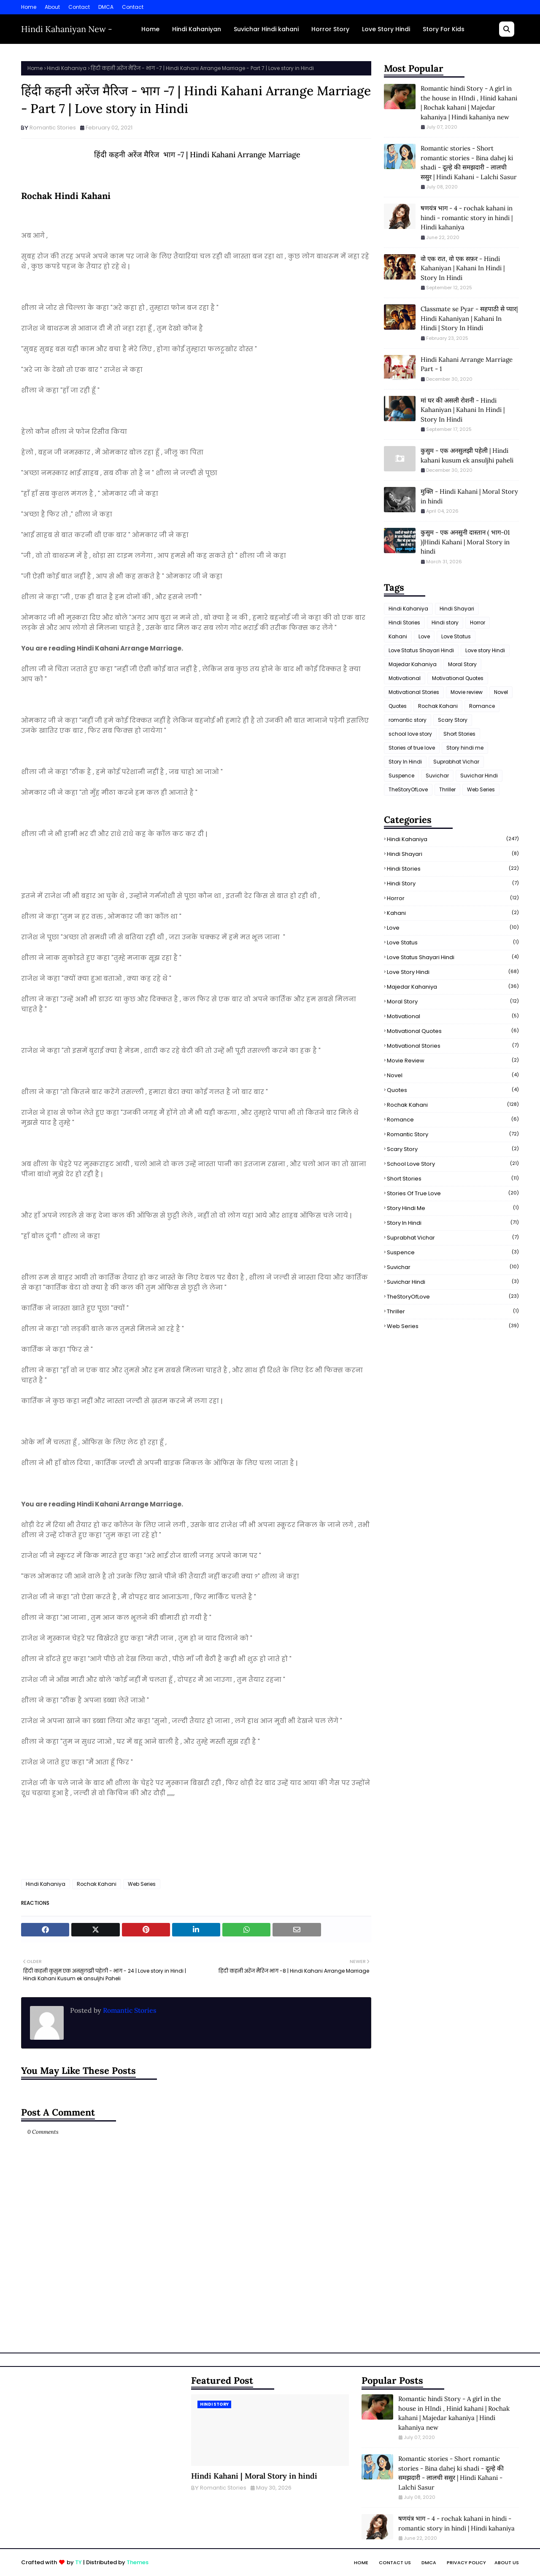 The width and height of the screenshot is (540, 2576). What do you see at coordinates (479, 775) in the screenshot?
I see `Suvichar Hindi` at bounding box center [479, 775].